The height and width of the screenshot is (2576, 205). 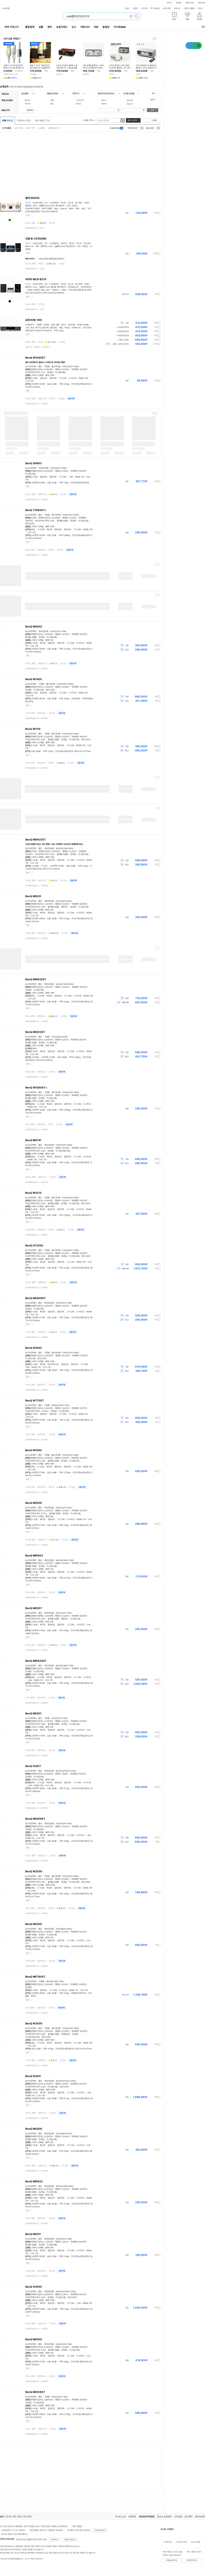 What do you see at coordinates (48, 904) in the screenshot?
I see `3,300안시` at bounding box center [48, 904].